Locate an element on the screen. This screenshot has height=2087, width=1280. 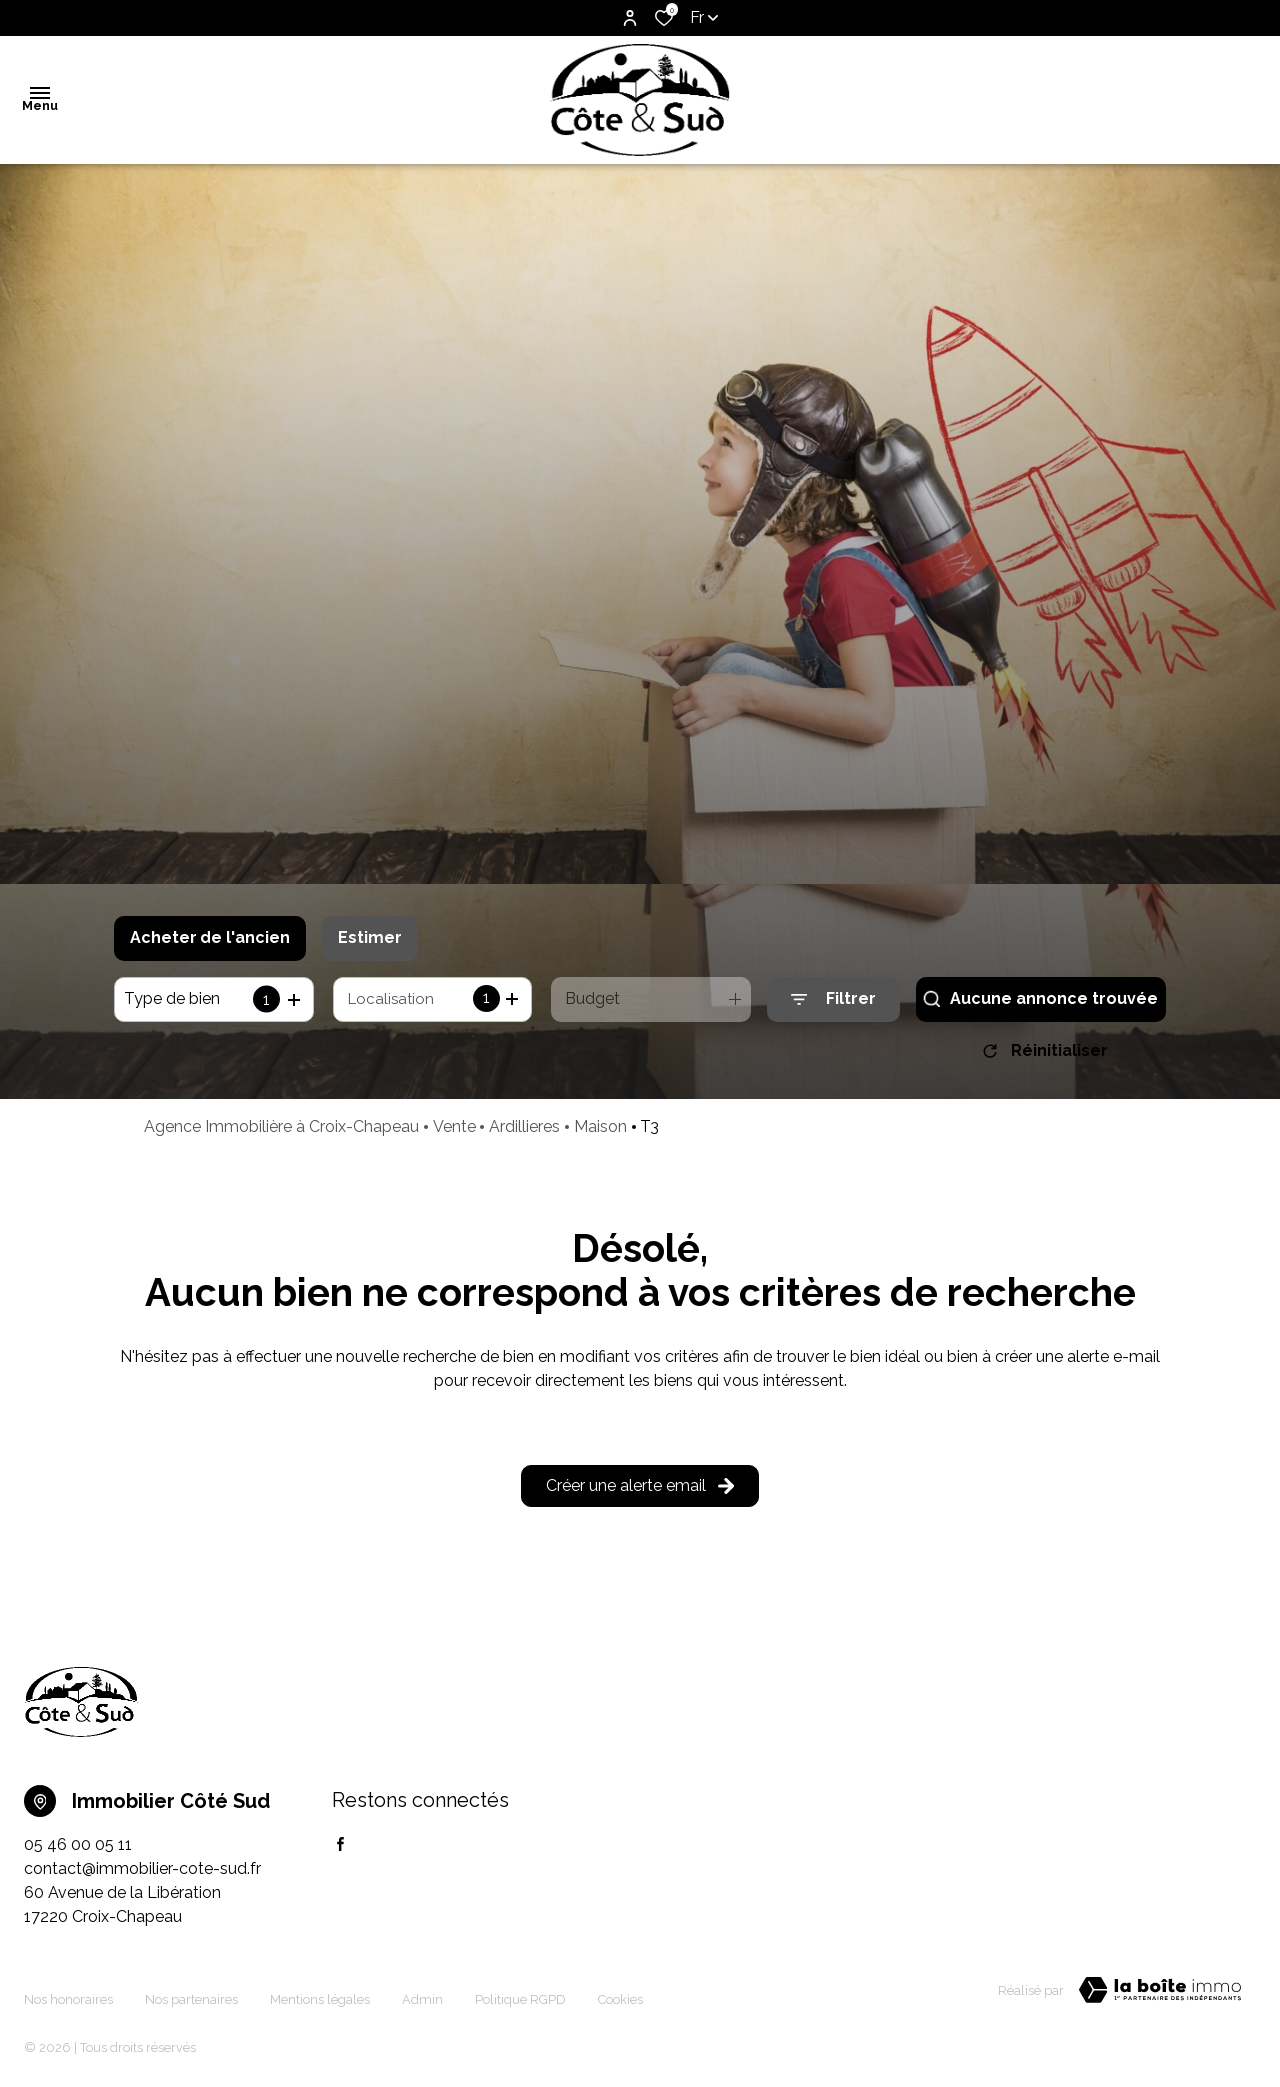
[TRAD_ZEPHYR_visiterLeSite Laboiteimmo - Ouverture dans une nouvelle fenêtre] is located at coordinates (1160, 1997).